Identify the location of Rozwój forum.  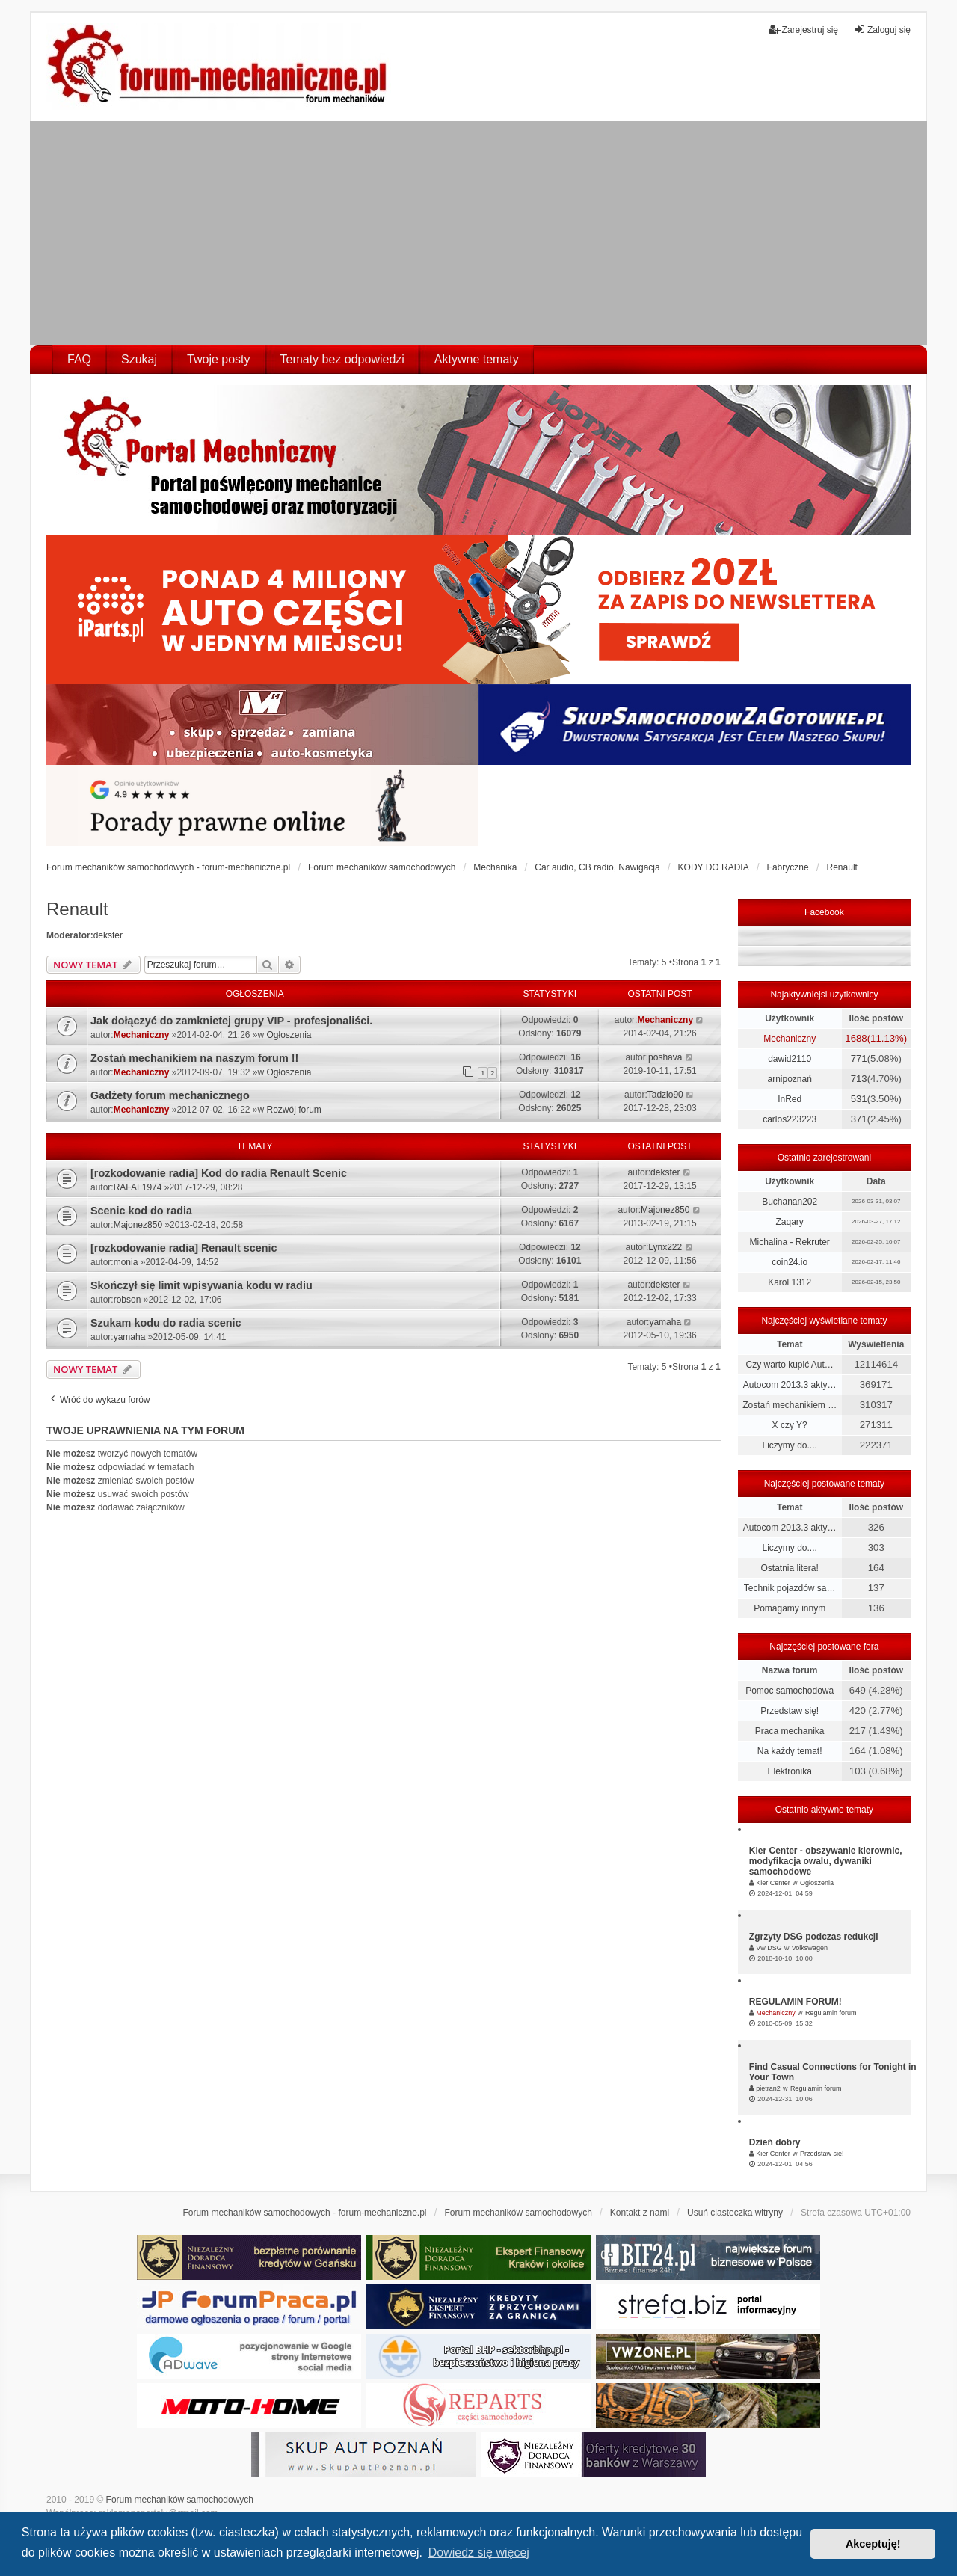
(294, 1109).